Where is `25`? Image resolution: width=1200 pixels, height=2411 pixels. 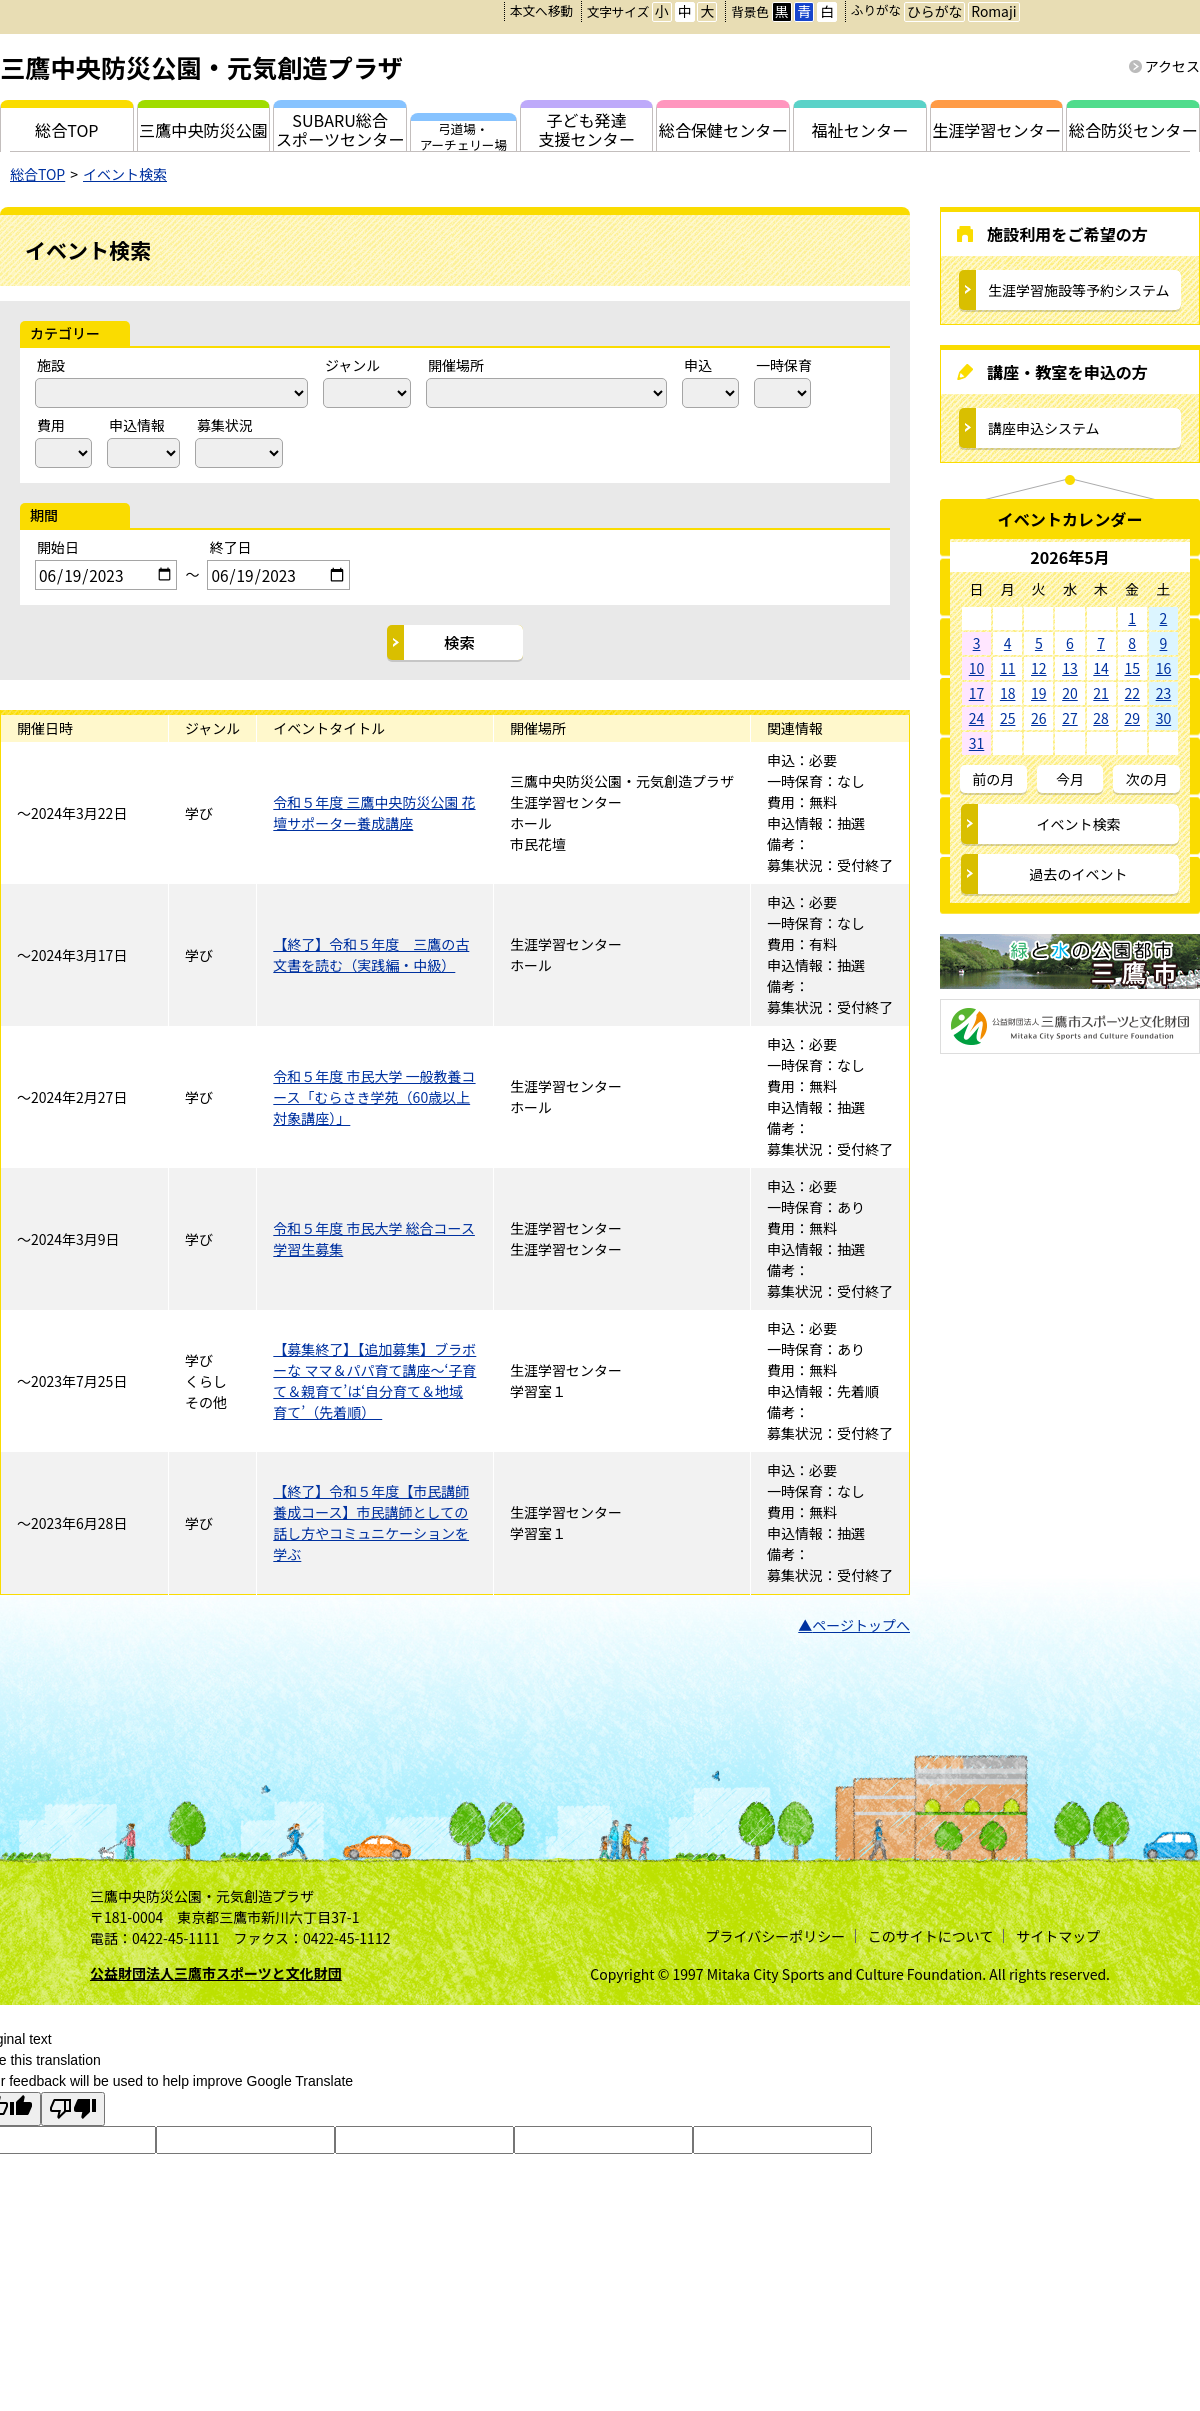 25 is located at coordinates (1008, 718).